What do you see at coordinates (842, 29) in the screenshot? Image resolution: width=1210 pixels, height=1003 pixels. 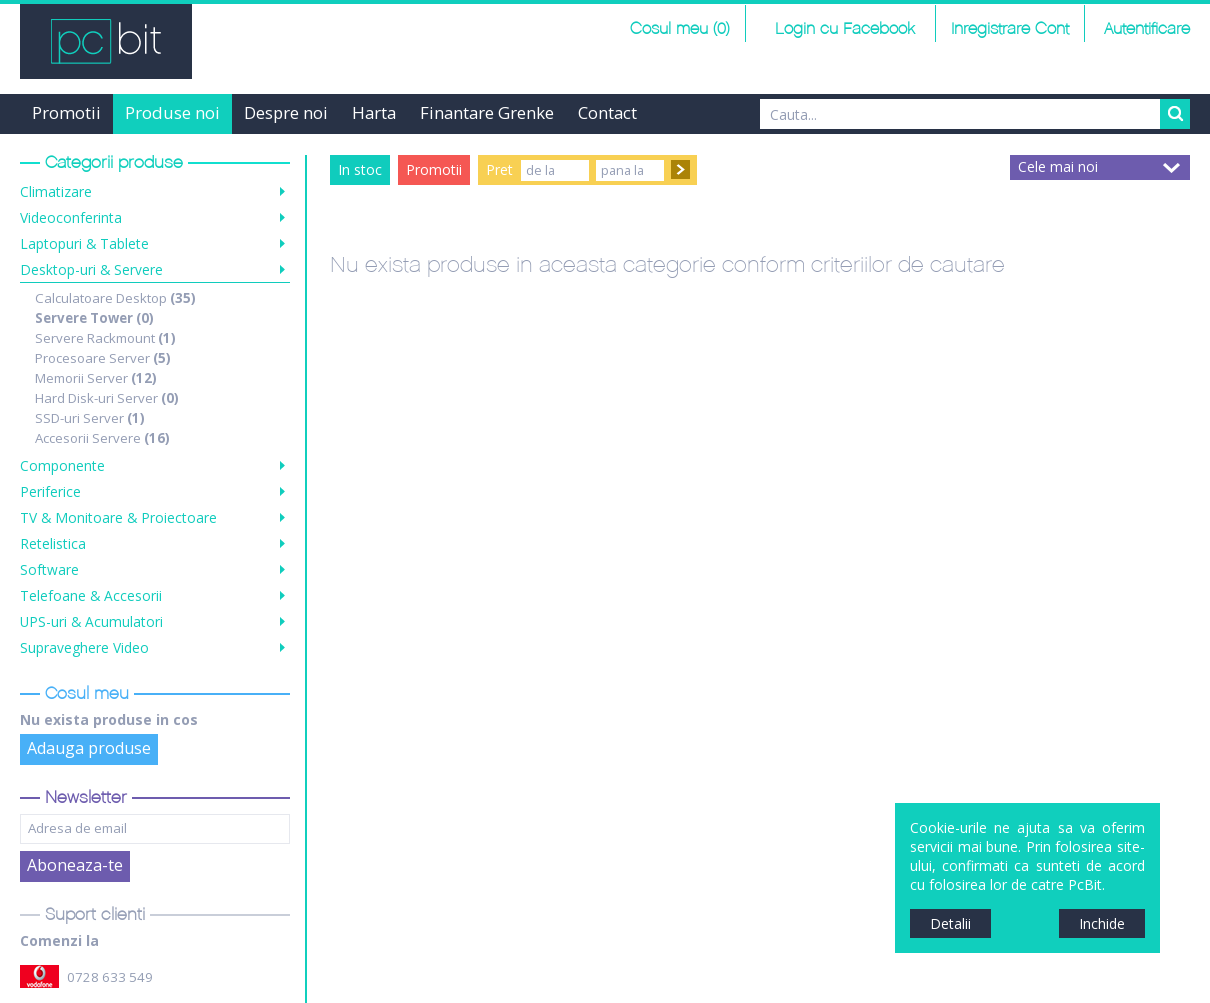 I see `Login cu Facebook` at bounding box center [842, 29].